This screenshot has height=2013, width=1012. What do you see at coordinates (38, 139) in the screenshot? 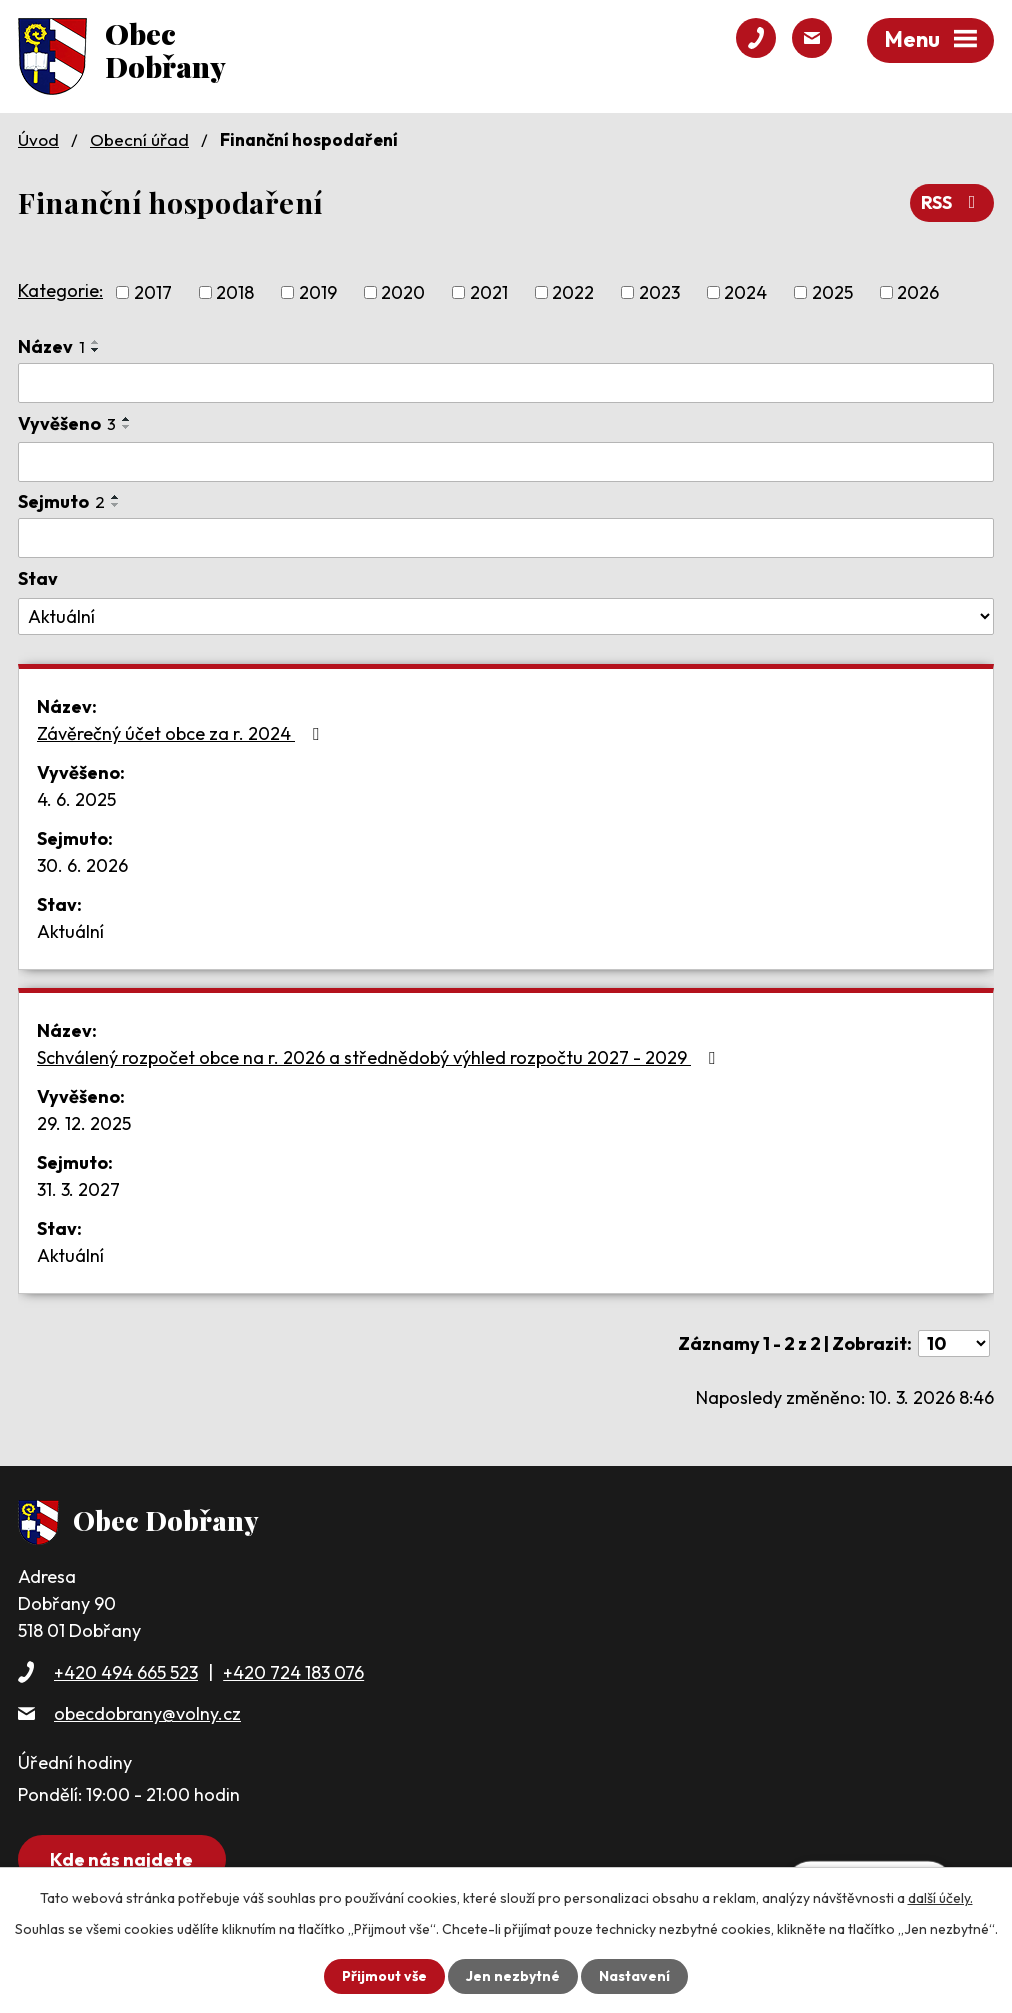
I see `Úvod` at bounding box center [38, 139].